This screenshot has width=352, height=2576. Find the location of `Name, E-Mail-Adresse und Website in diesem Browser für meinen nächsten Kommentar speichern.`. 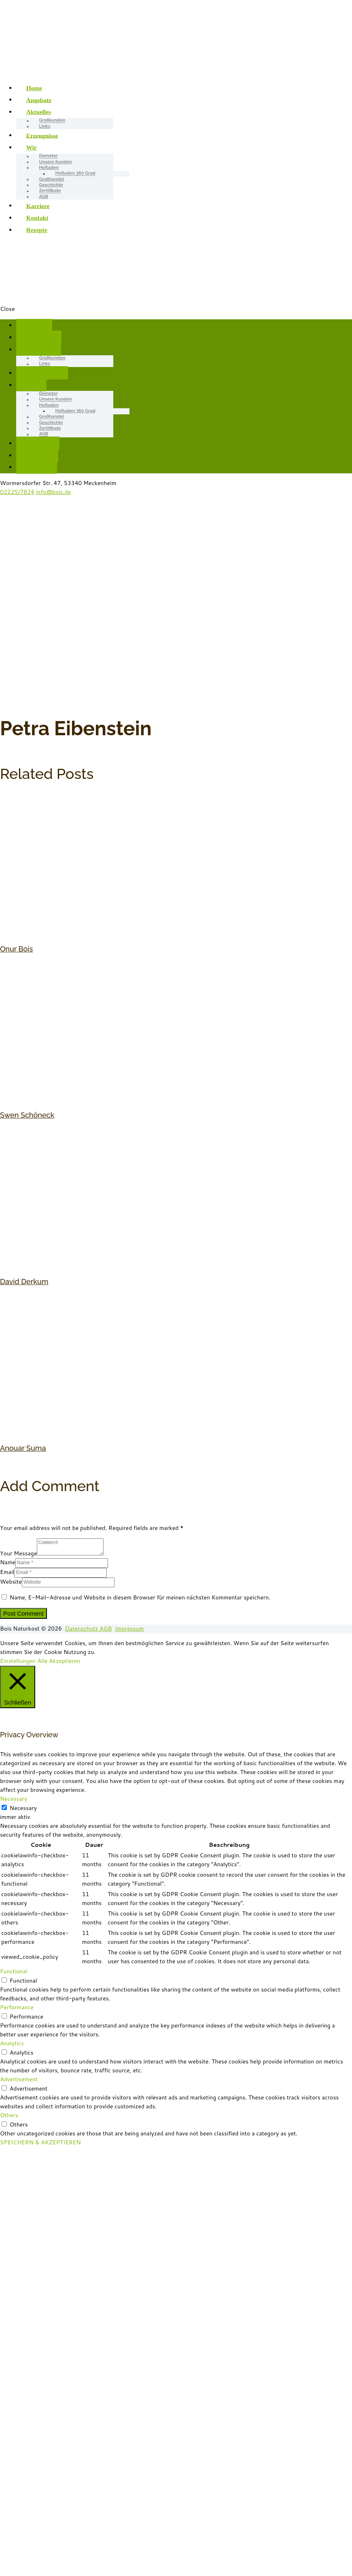

Name, E-Mail-Adresse und Website in diesem Browser für meinen nächsten Kommentar speichern. is located at coordinates (140, 1597).